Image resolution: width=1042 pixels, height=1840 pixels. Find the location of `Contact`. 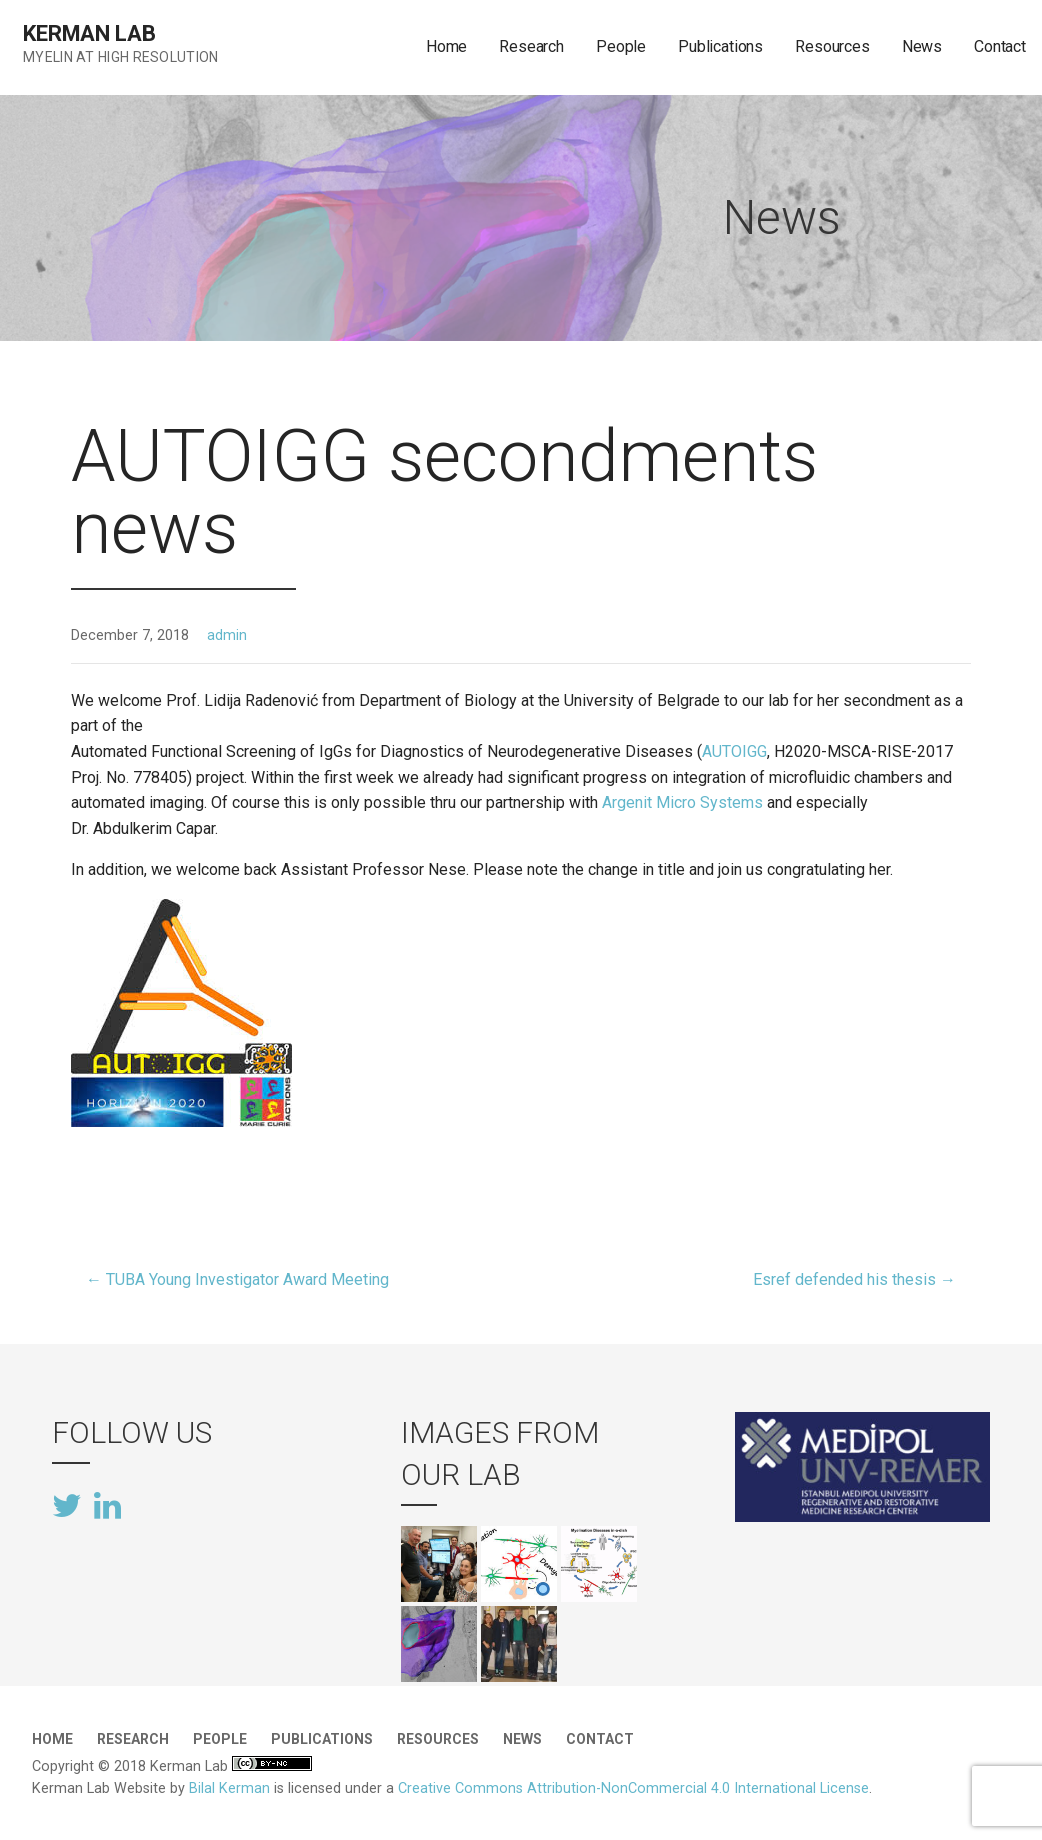

Contact is located at coordinates (1000, 46).